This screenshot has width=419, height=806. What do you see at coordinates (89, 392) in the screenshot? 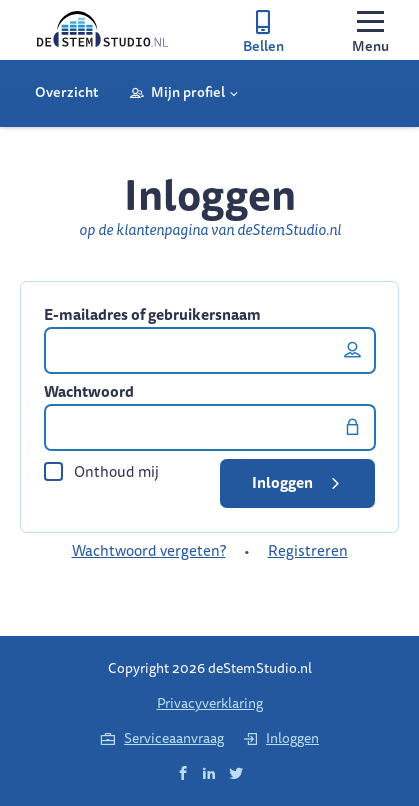
I see `Wachtwoord` at bounding box center [89, 392].